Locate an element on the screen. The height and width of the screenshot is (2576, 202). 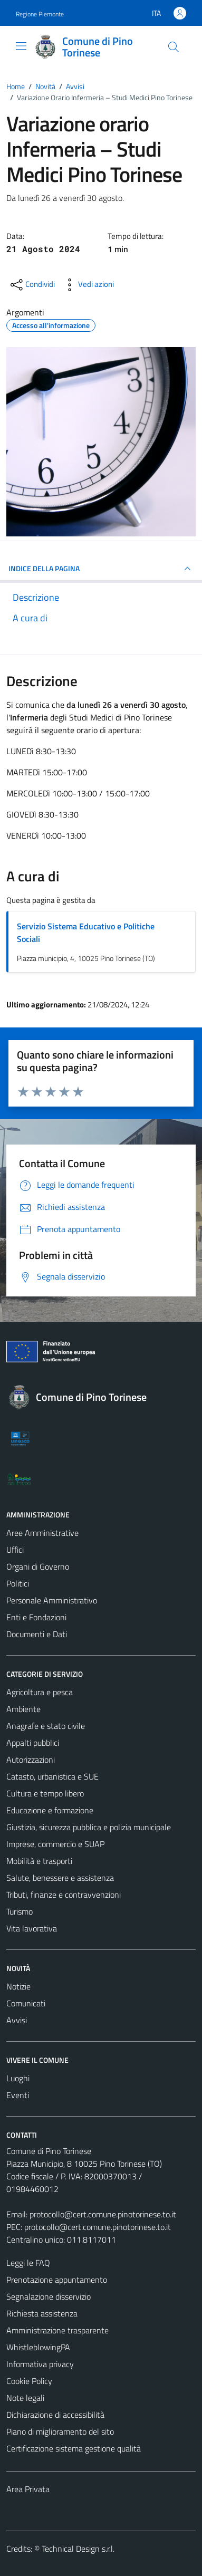
Imprese, commercio e SUAP is located at coordinates (55, 1844).